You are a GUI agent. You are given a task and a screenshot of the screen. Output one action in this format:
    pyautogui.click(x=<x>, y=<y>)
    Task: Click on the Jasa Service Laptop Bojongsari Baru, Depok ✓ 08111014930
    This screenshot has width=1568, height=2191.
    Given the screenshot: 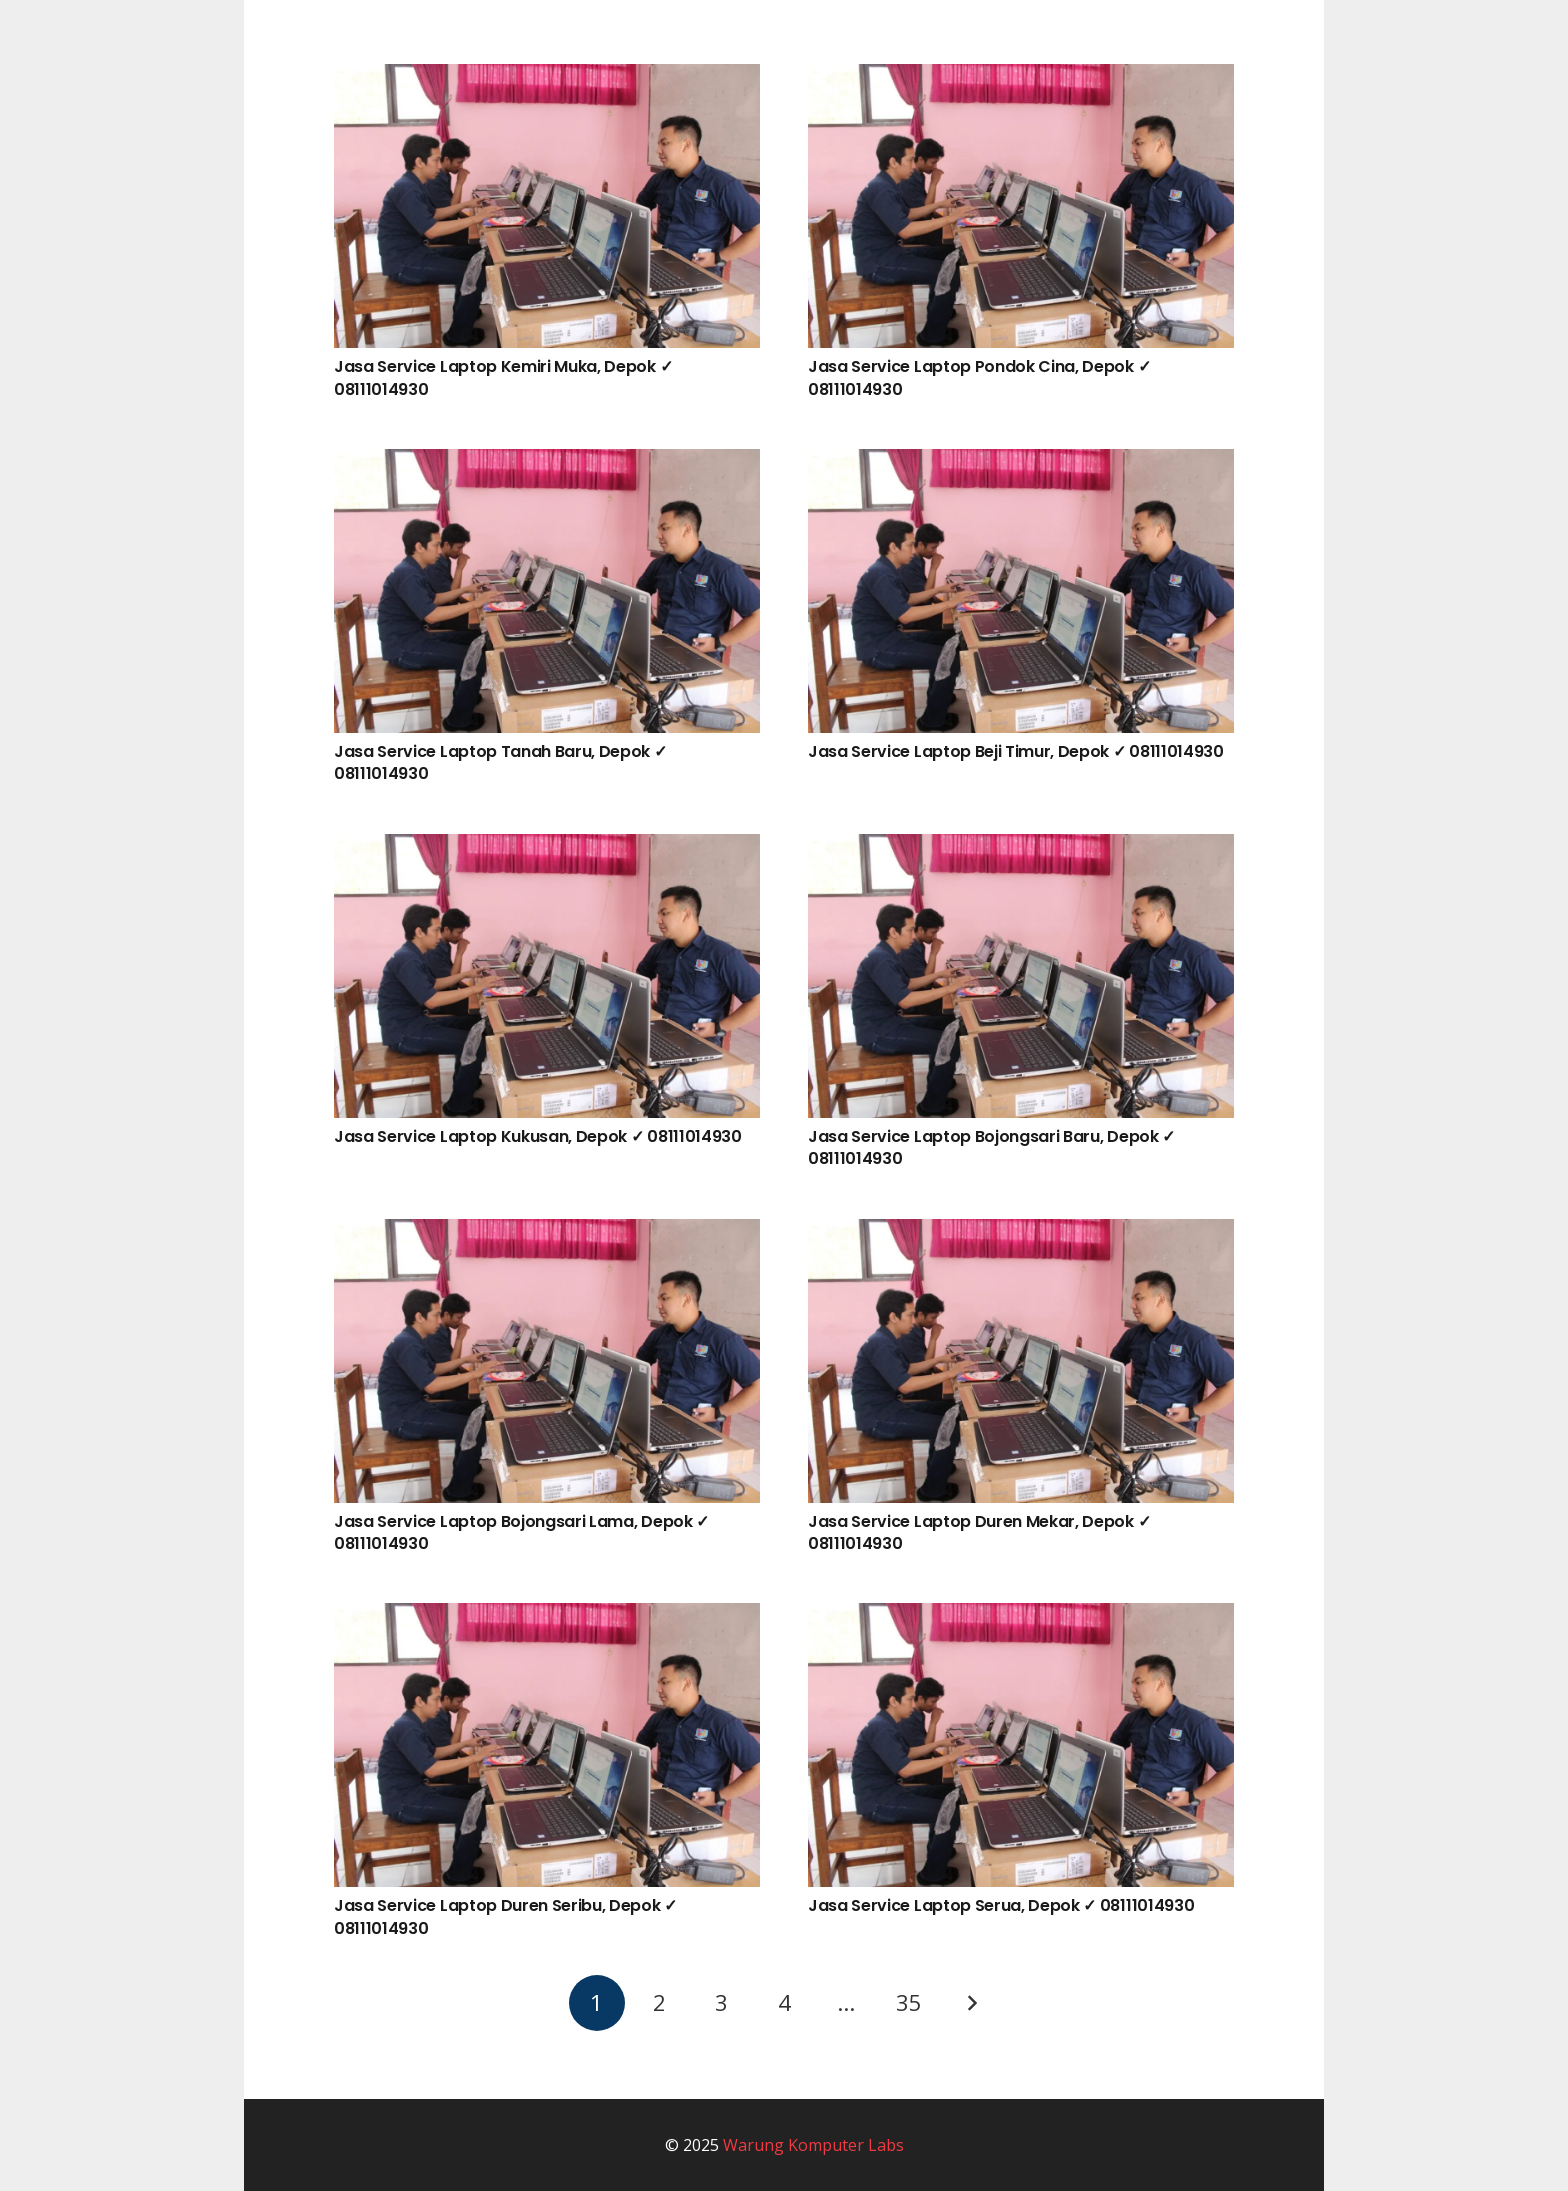 What is the action you would take?
    pyautogui.click(x=991, y=1147)
    